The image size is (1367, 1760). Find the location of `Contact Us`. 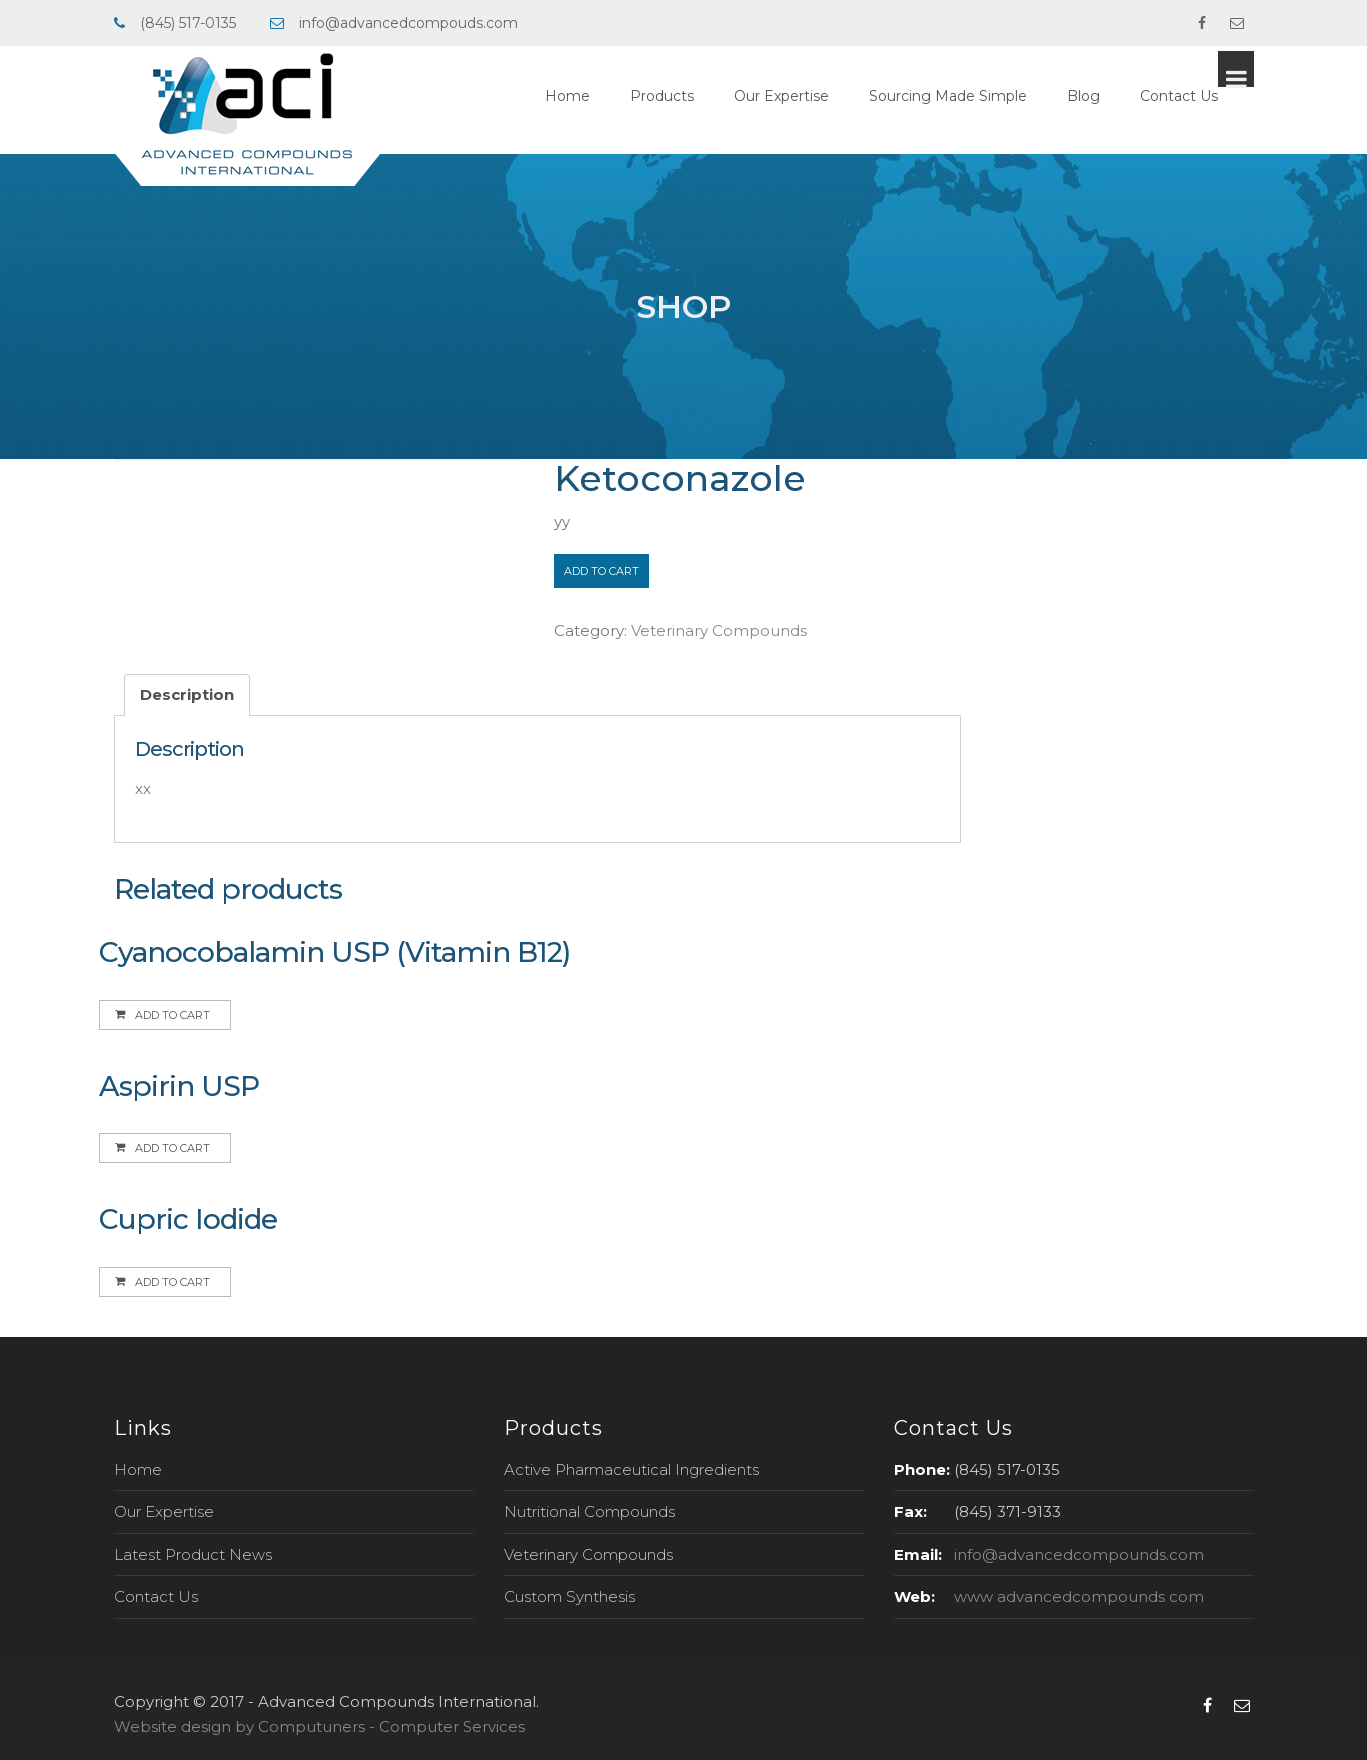

Contact Us is located at coordinates (1215, 96).